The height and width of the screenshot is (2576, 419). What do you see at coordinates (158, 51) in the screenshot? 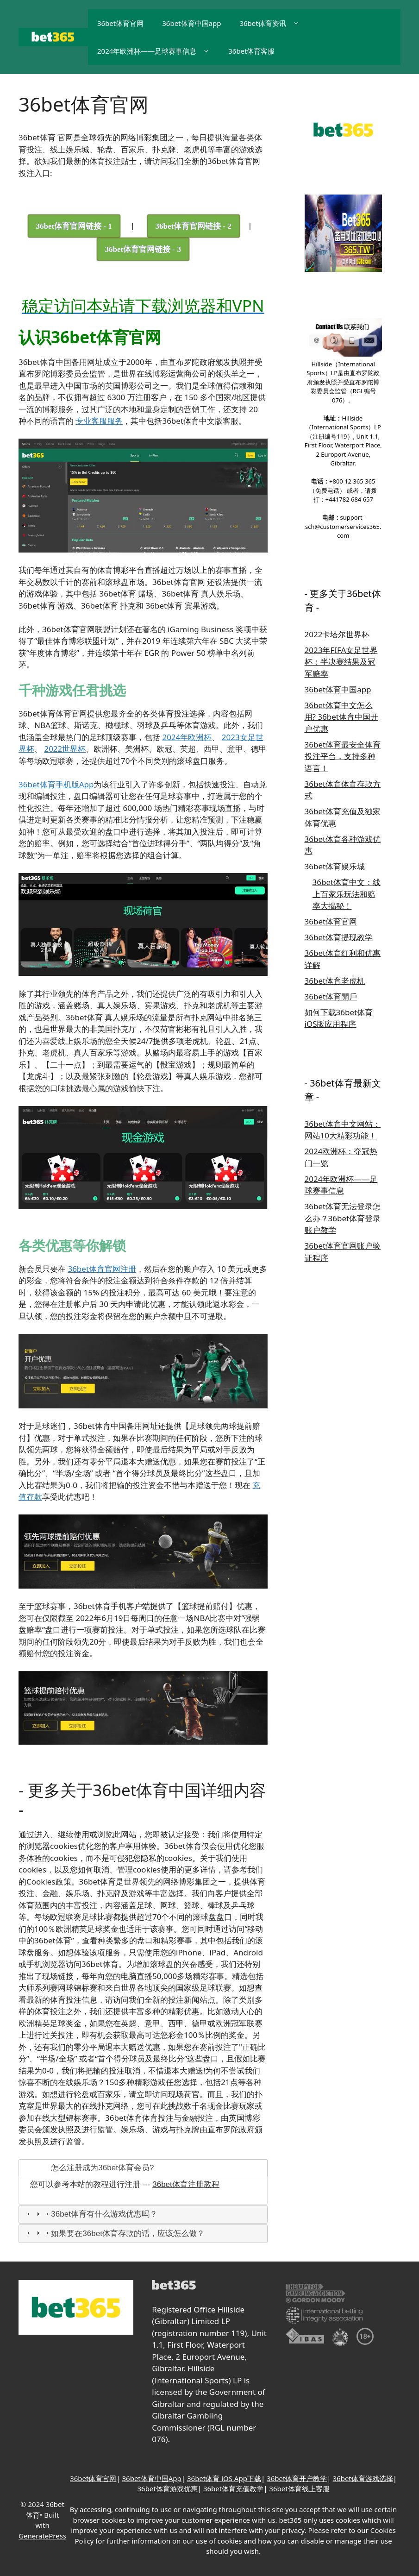
I see `2024年欧洲杯——足球赛事信息` at bounding box center [158, 51].